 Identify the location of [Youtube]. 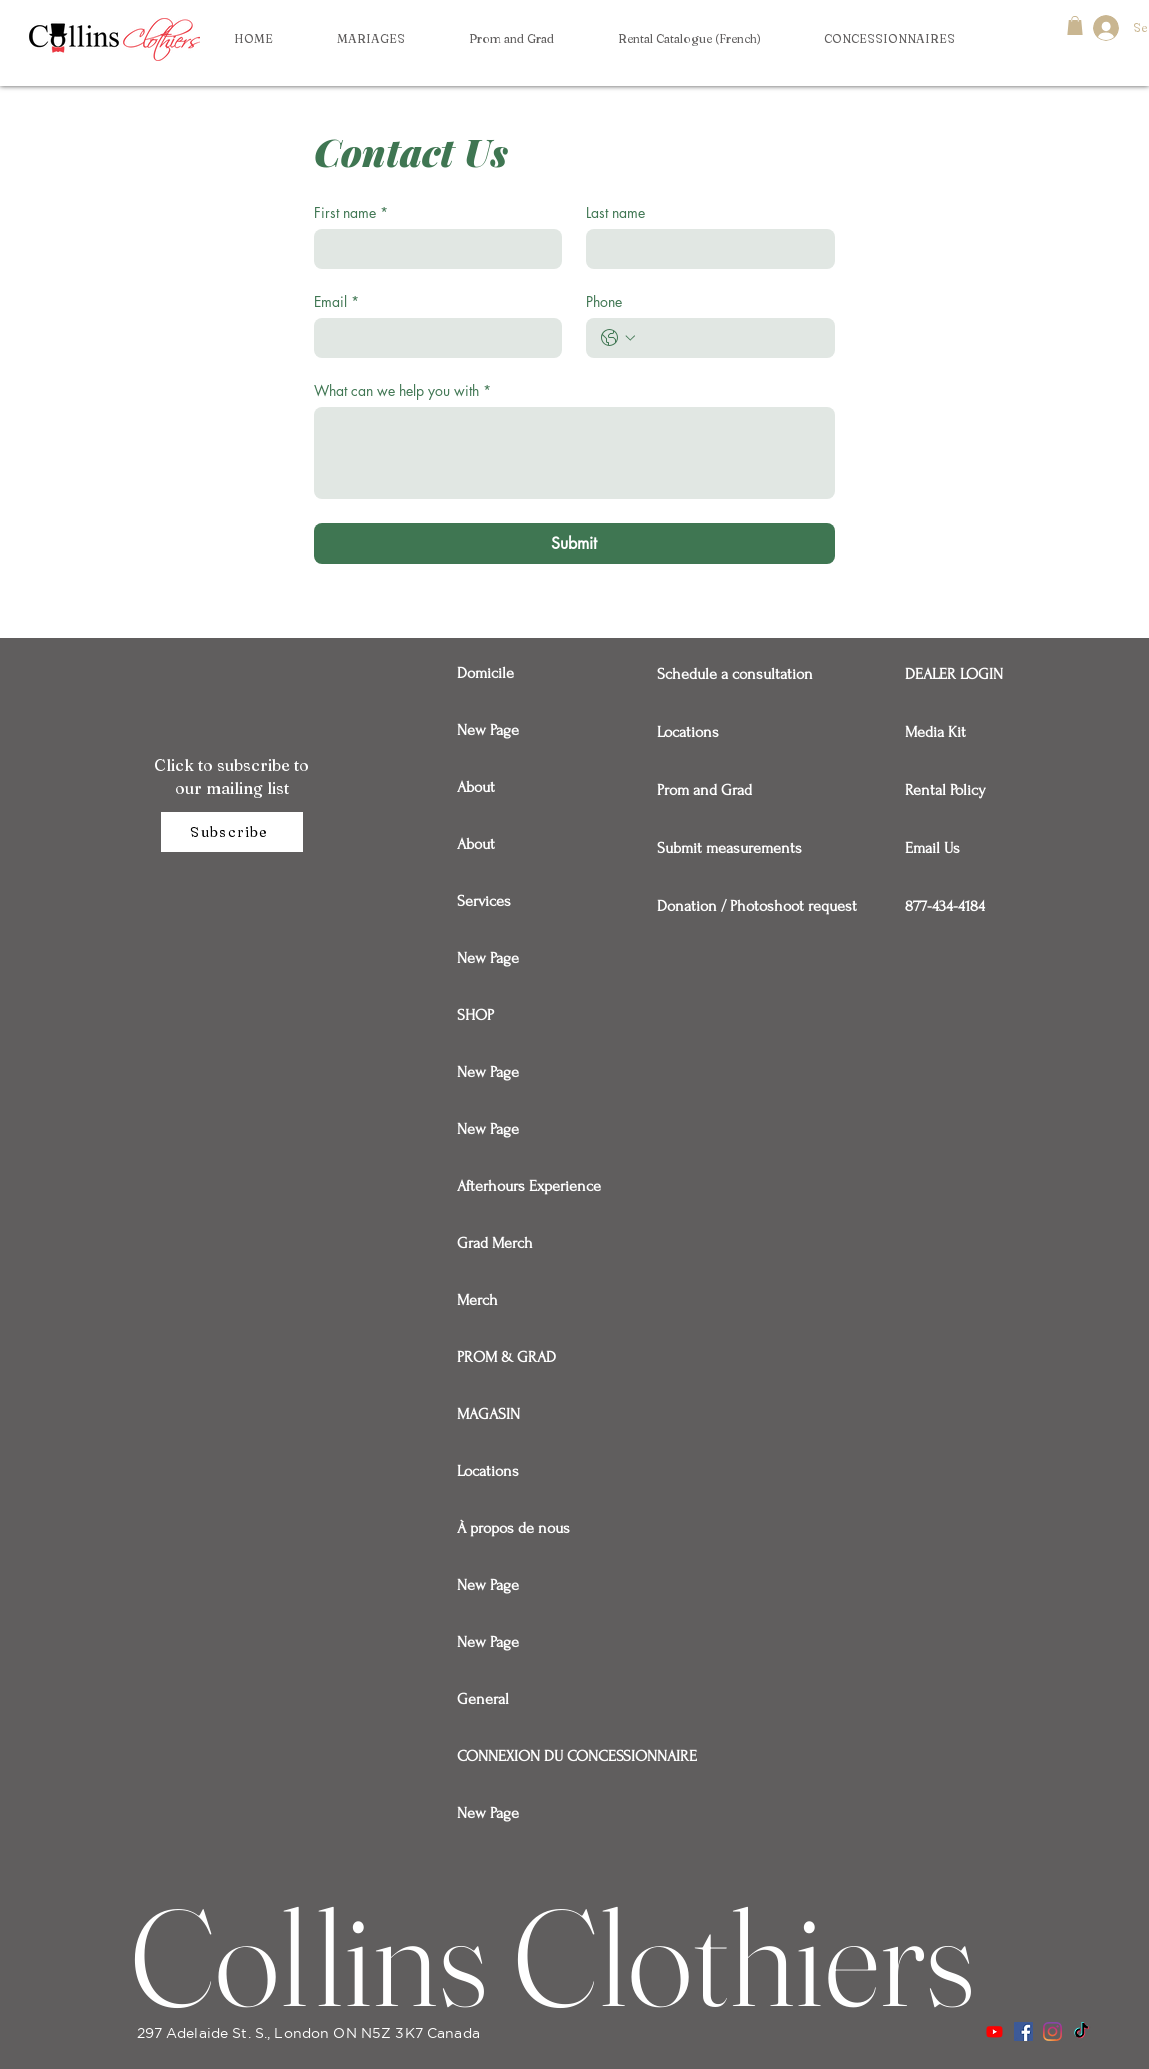
(994, 2031).